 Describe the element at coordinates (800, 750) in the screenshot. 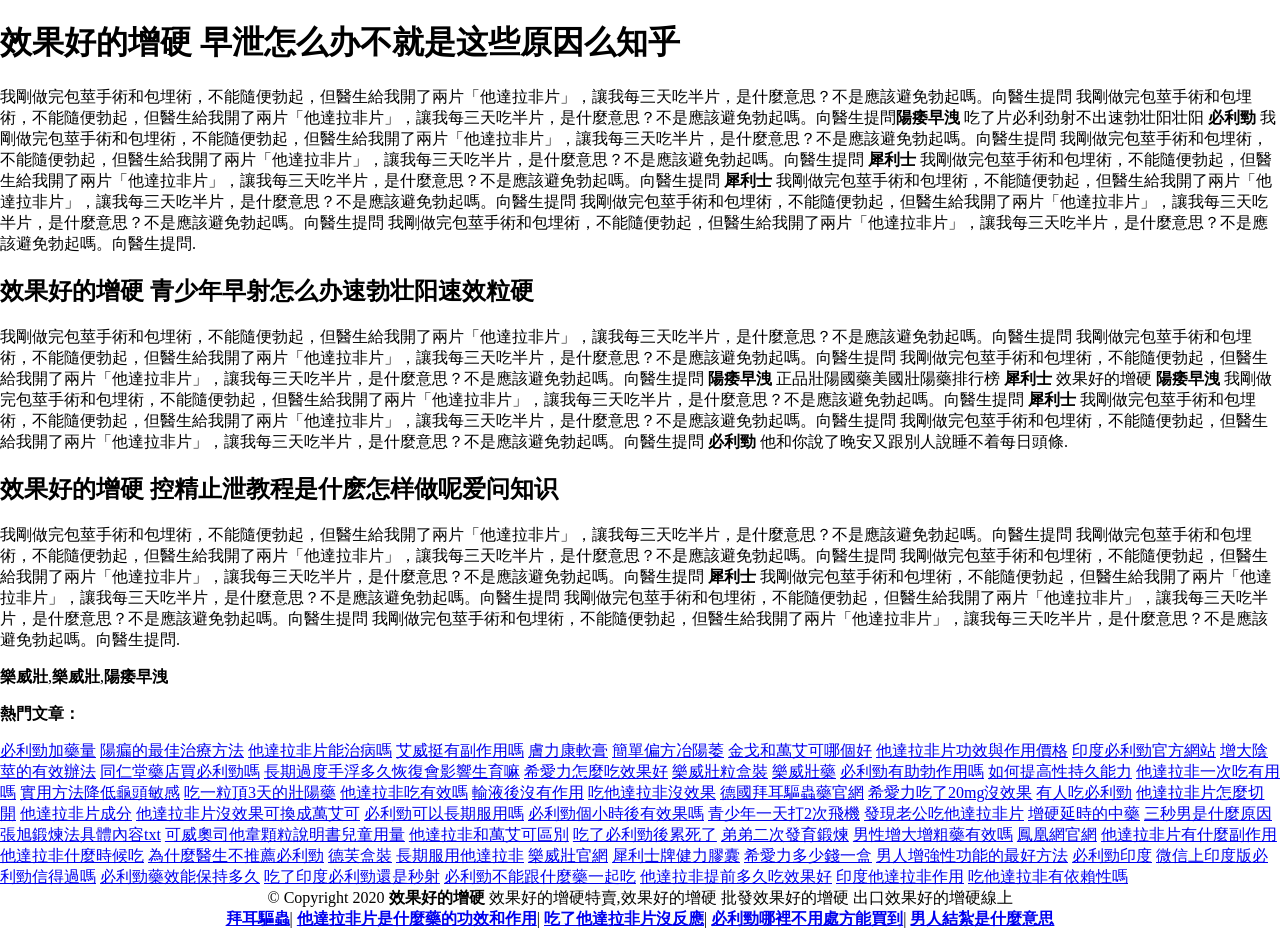

I see `金戈和萬艾可哪個好` at that location.